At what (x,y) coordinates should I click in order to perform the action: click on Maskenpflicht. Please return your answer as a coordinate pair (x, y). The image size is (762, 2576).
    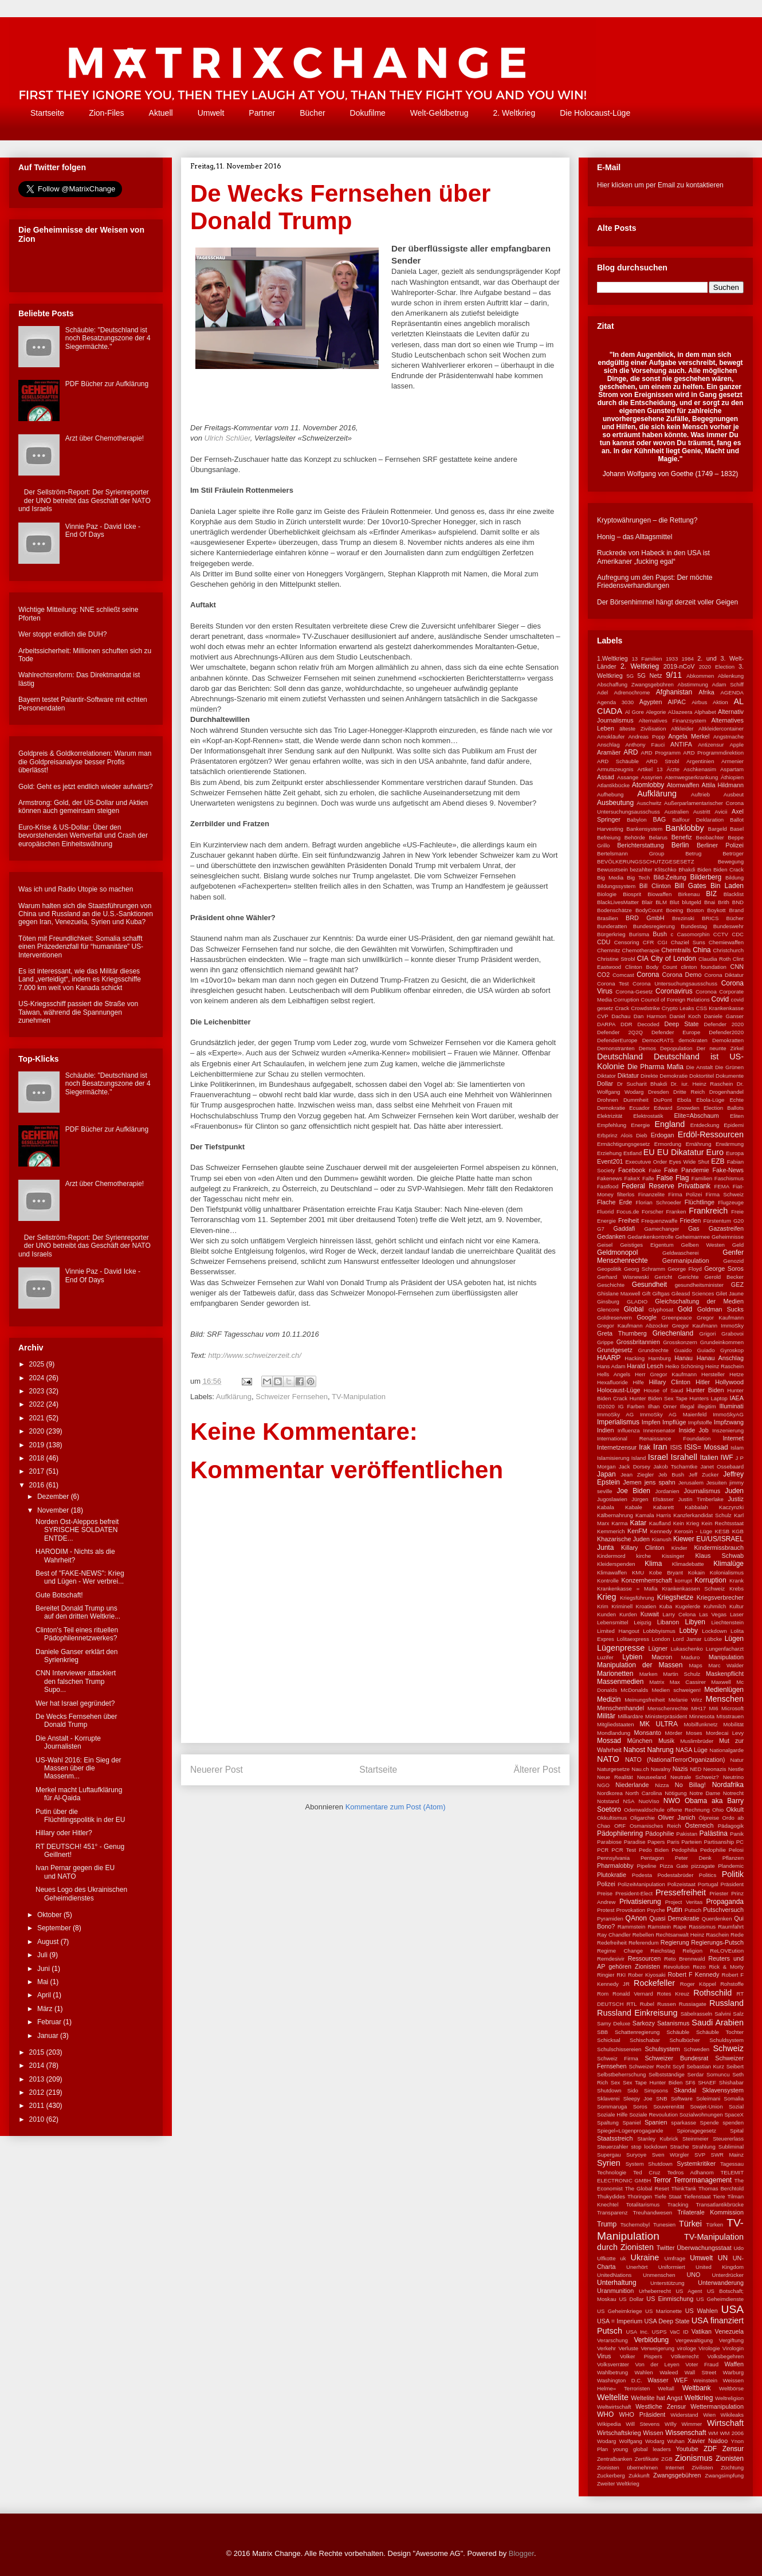
    Looking at the image, I should click on (725, 1673).